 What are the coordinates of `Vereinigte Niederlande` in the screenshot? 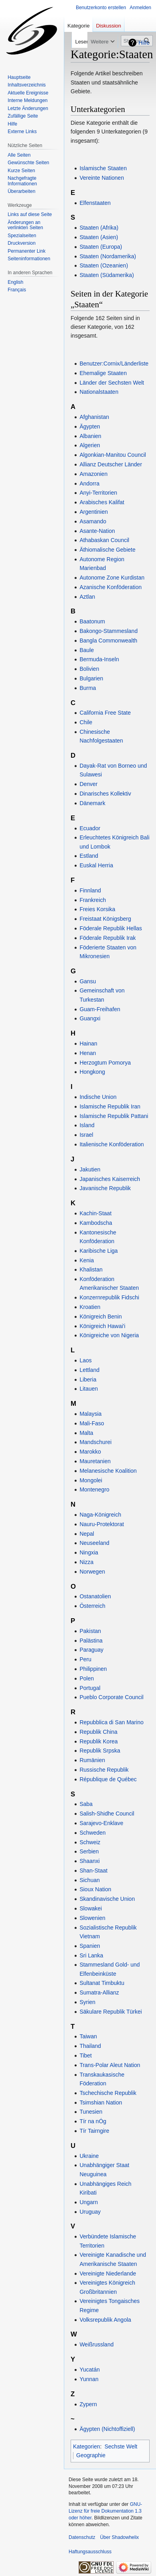 It's located at (107, 2273).